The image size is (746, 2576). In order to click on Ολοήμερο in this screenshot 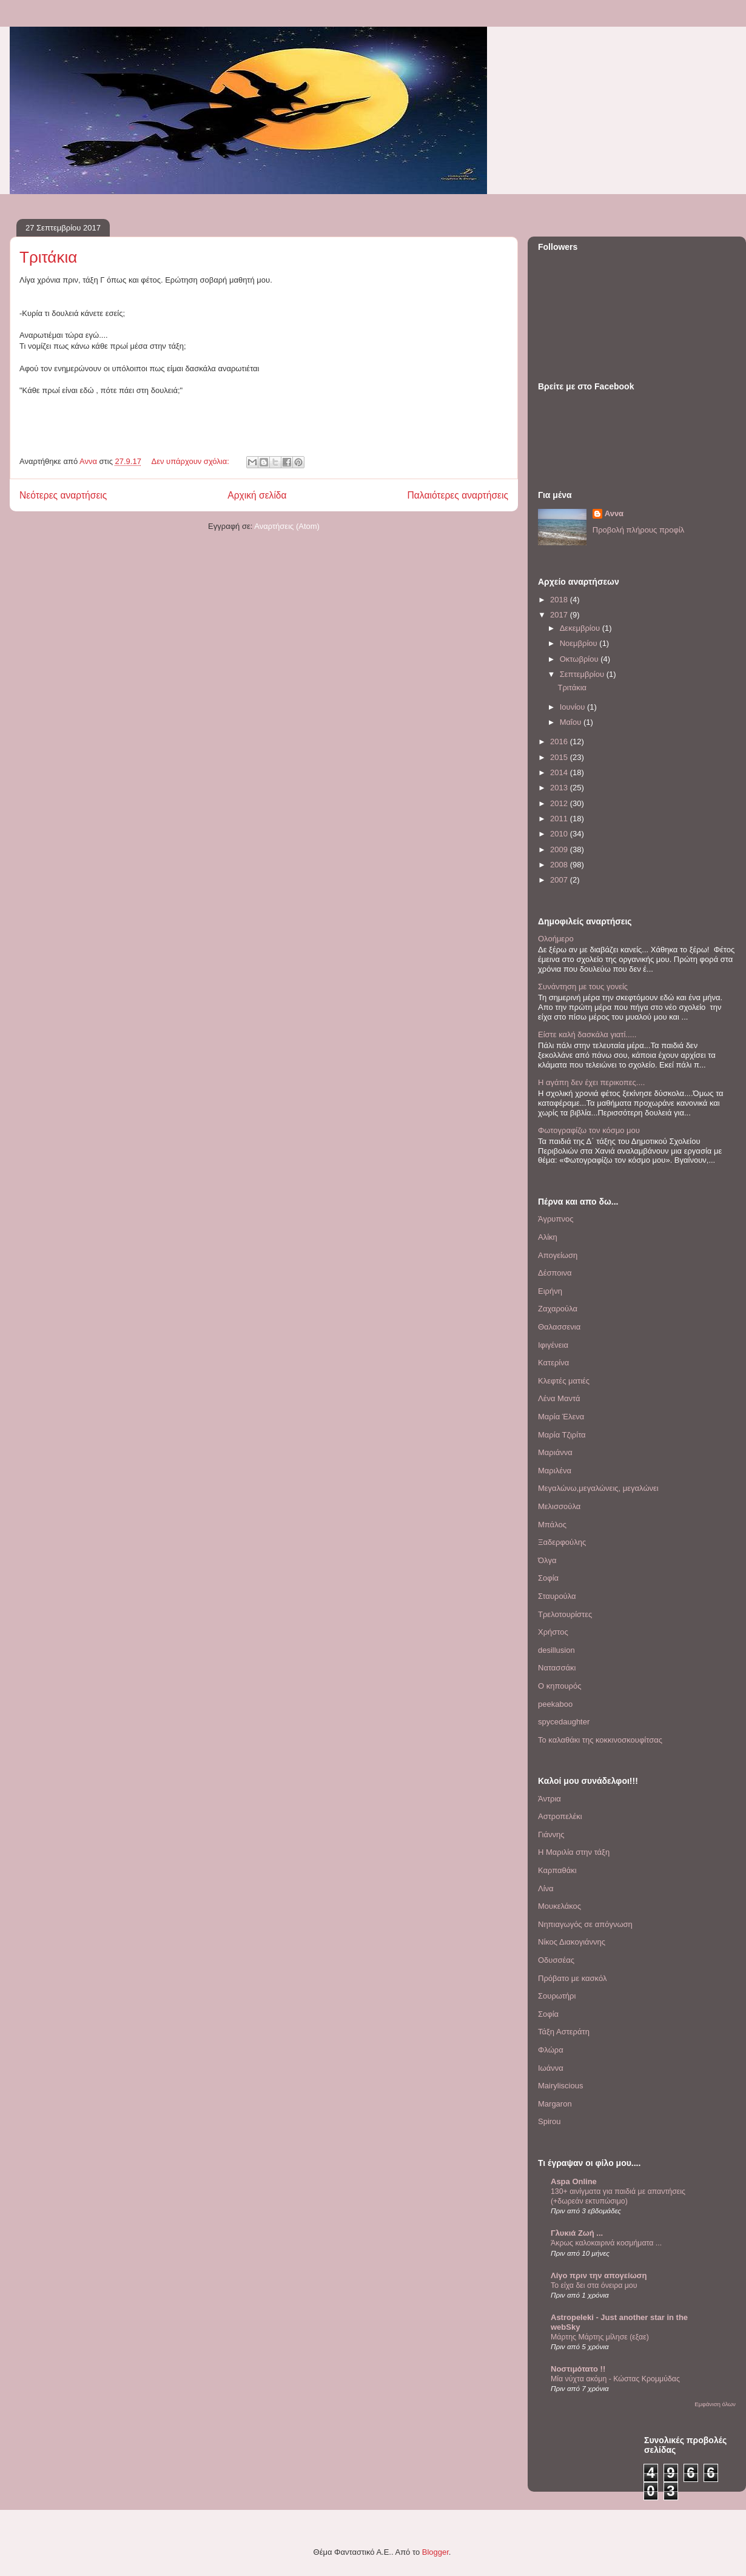, I will do `click(556, 938)`.